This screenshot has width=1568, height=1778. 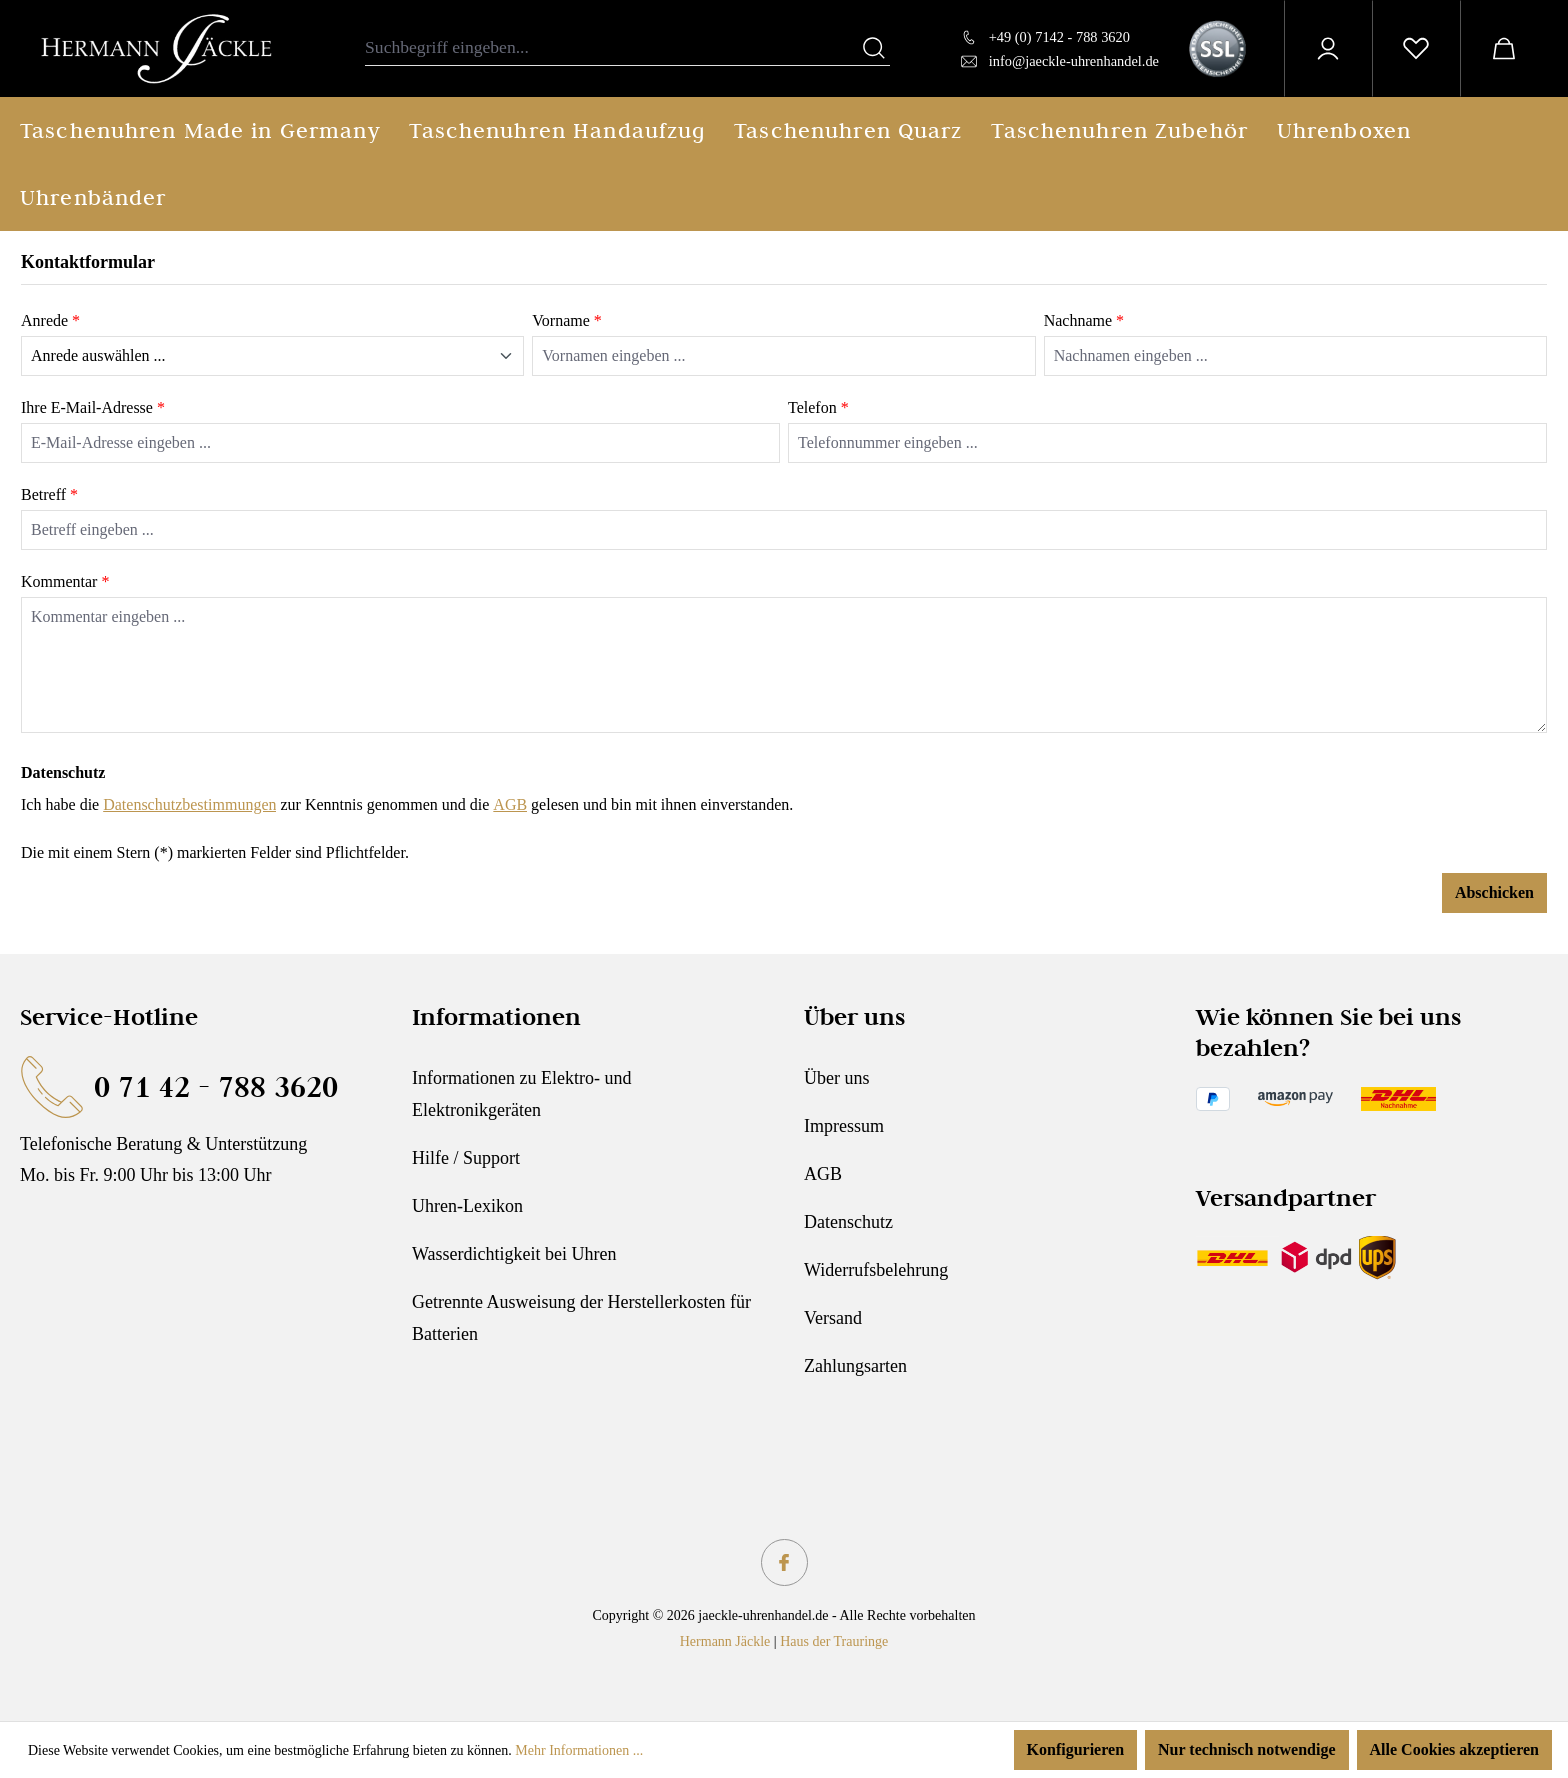 What do you see at coordinates (49, 494) in the screenshot?
I see `Betreff` at bounding box center [49, 494].